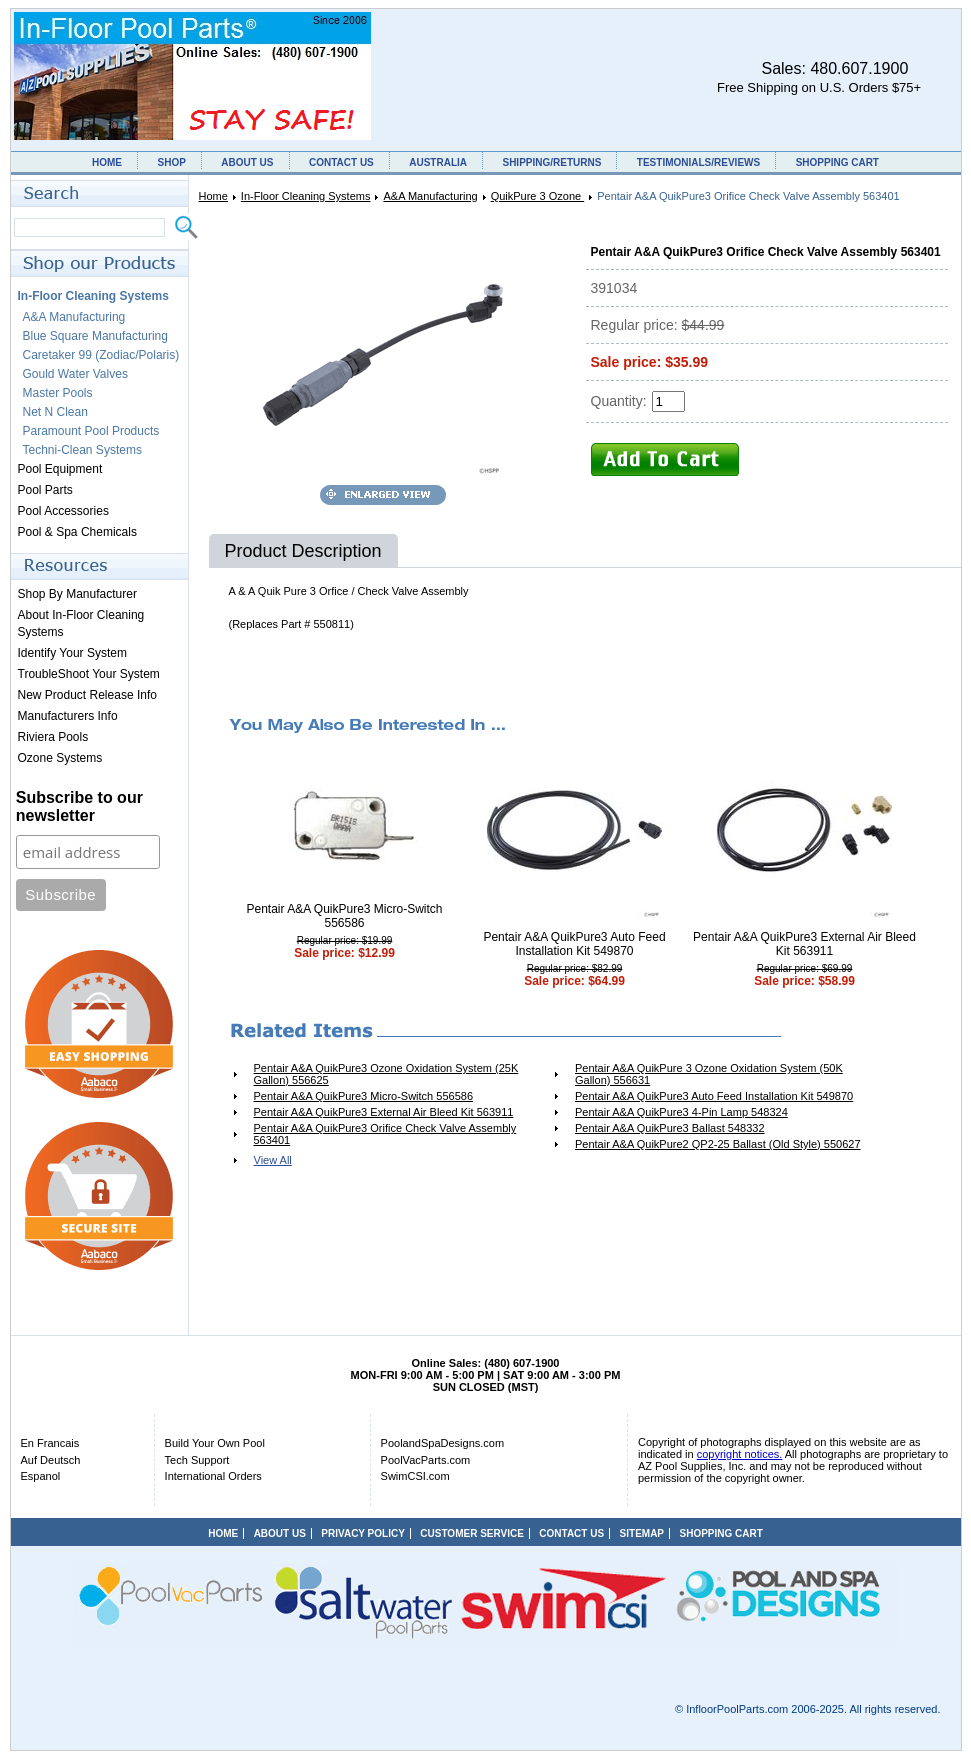 This screenshot has width=971, height=1759. What do you see at coordinates (77, 532) in the screenshot?
I see `Pool & Spa Chemicals` at bounding box center [77, 532].